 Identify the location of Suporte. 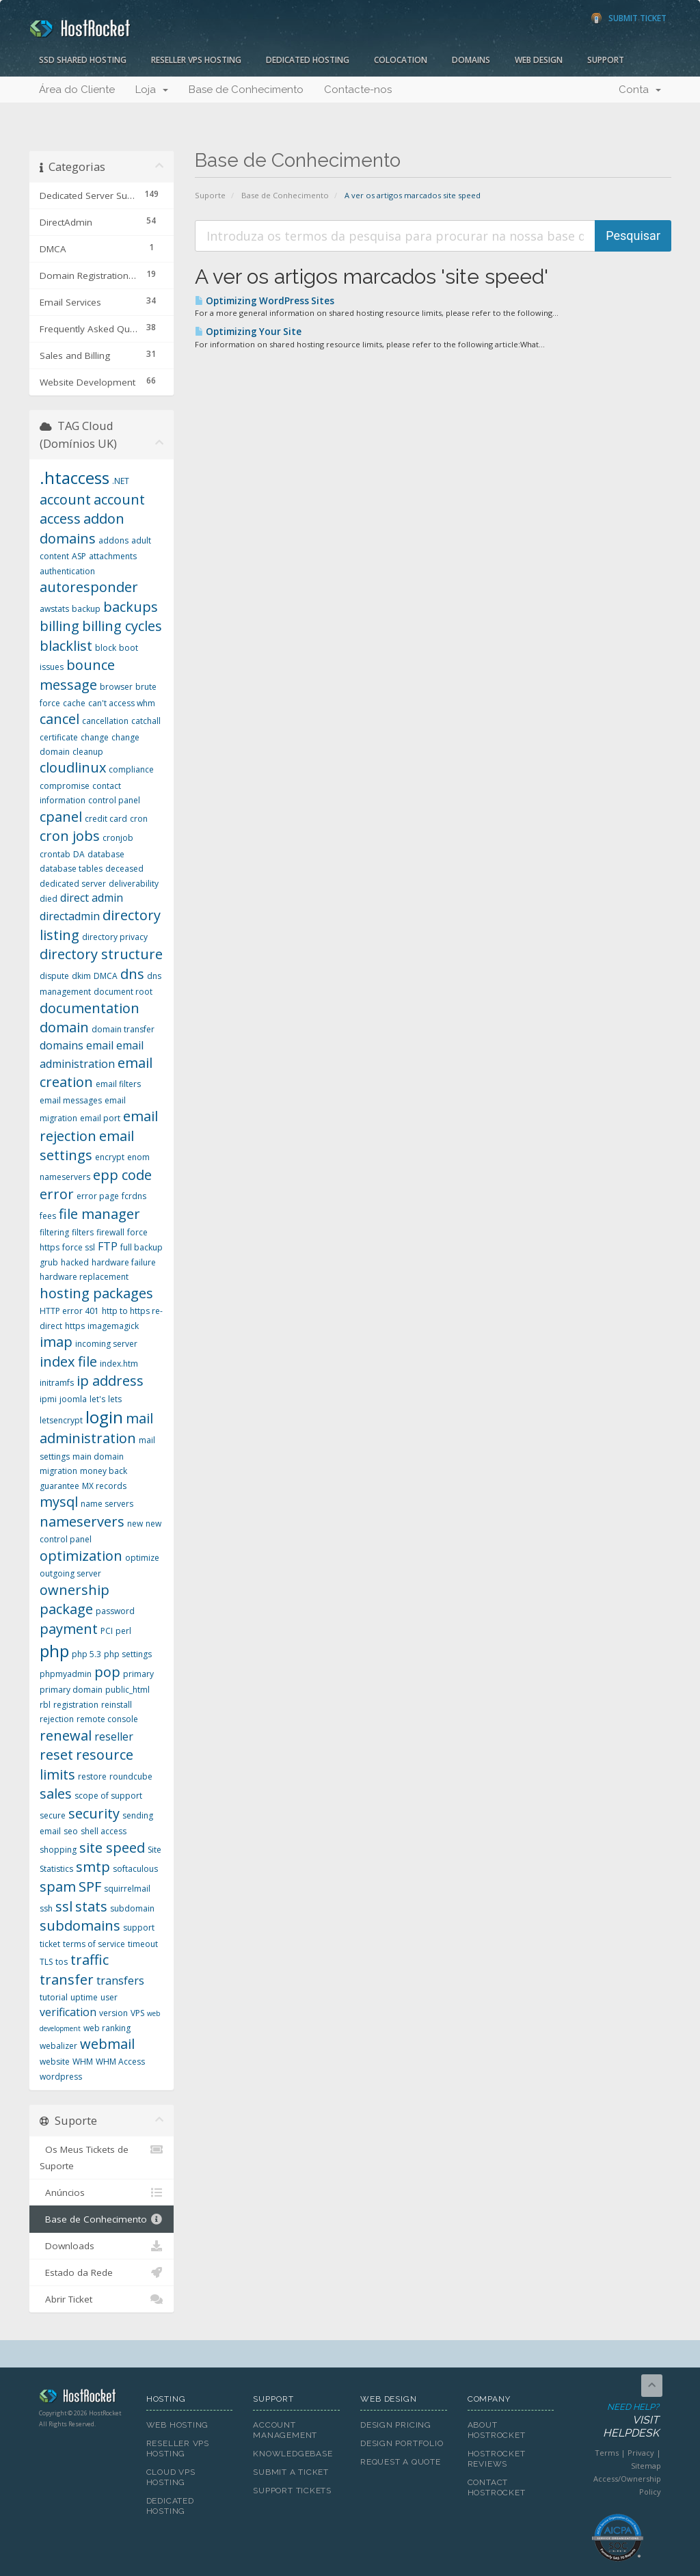
(210, 195).